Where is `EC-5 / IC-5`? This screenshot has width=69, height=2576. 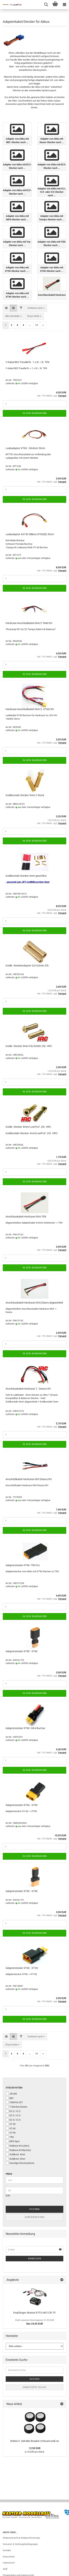 EC-5 / IC-5 is located at coordinates (13, 2119).